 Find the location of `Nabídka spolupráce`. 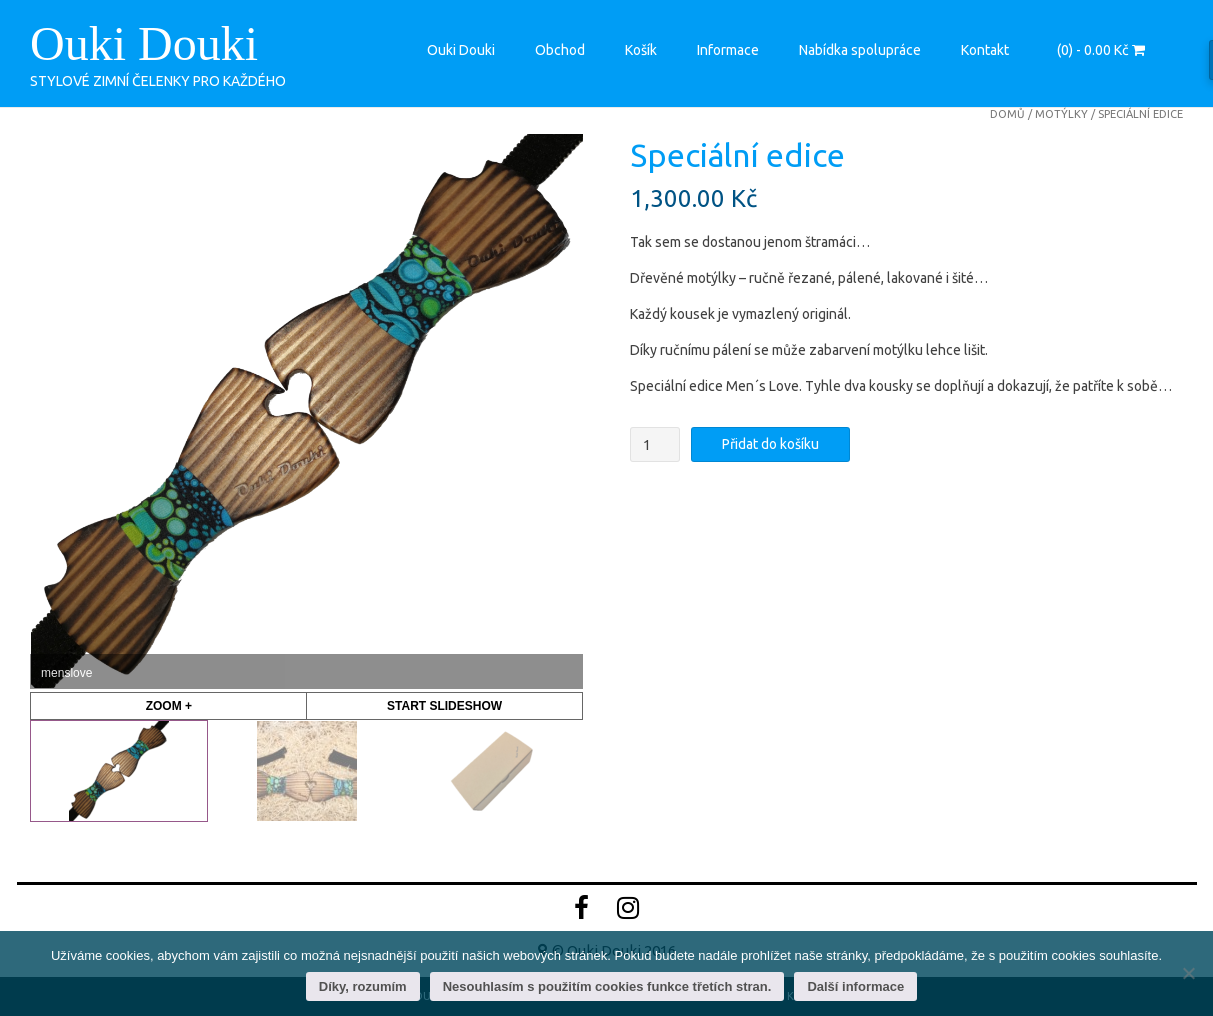

Nabídka spolupráce is located at coordinates (860, 50).